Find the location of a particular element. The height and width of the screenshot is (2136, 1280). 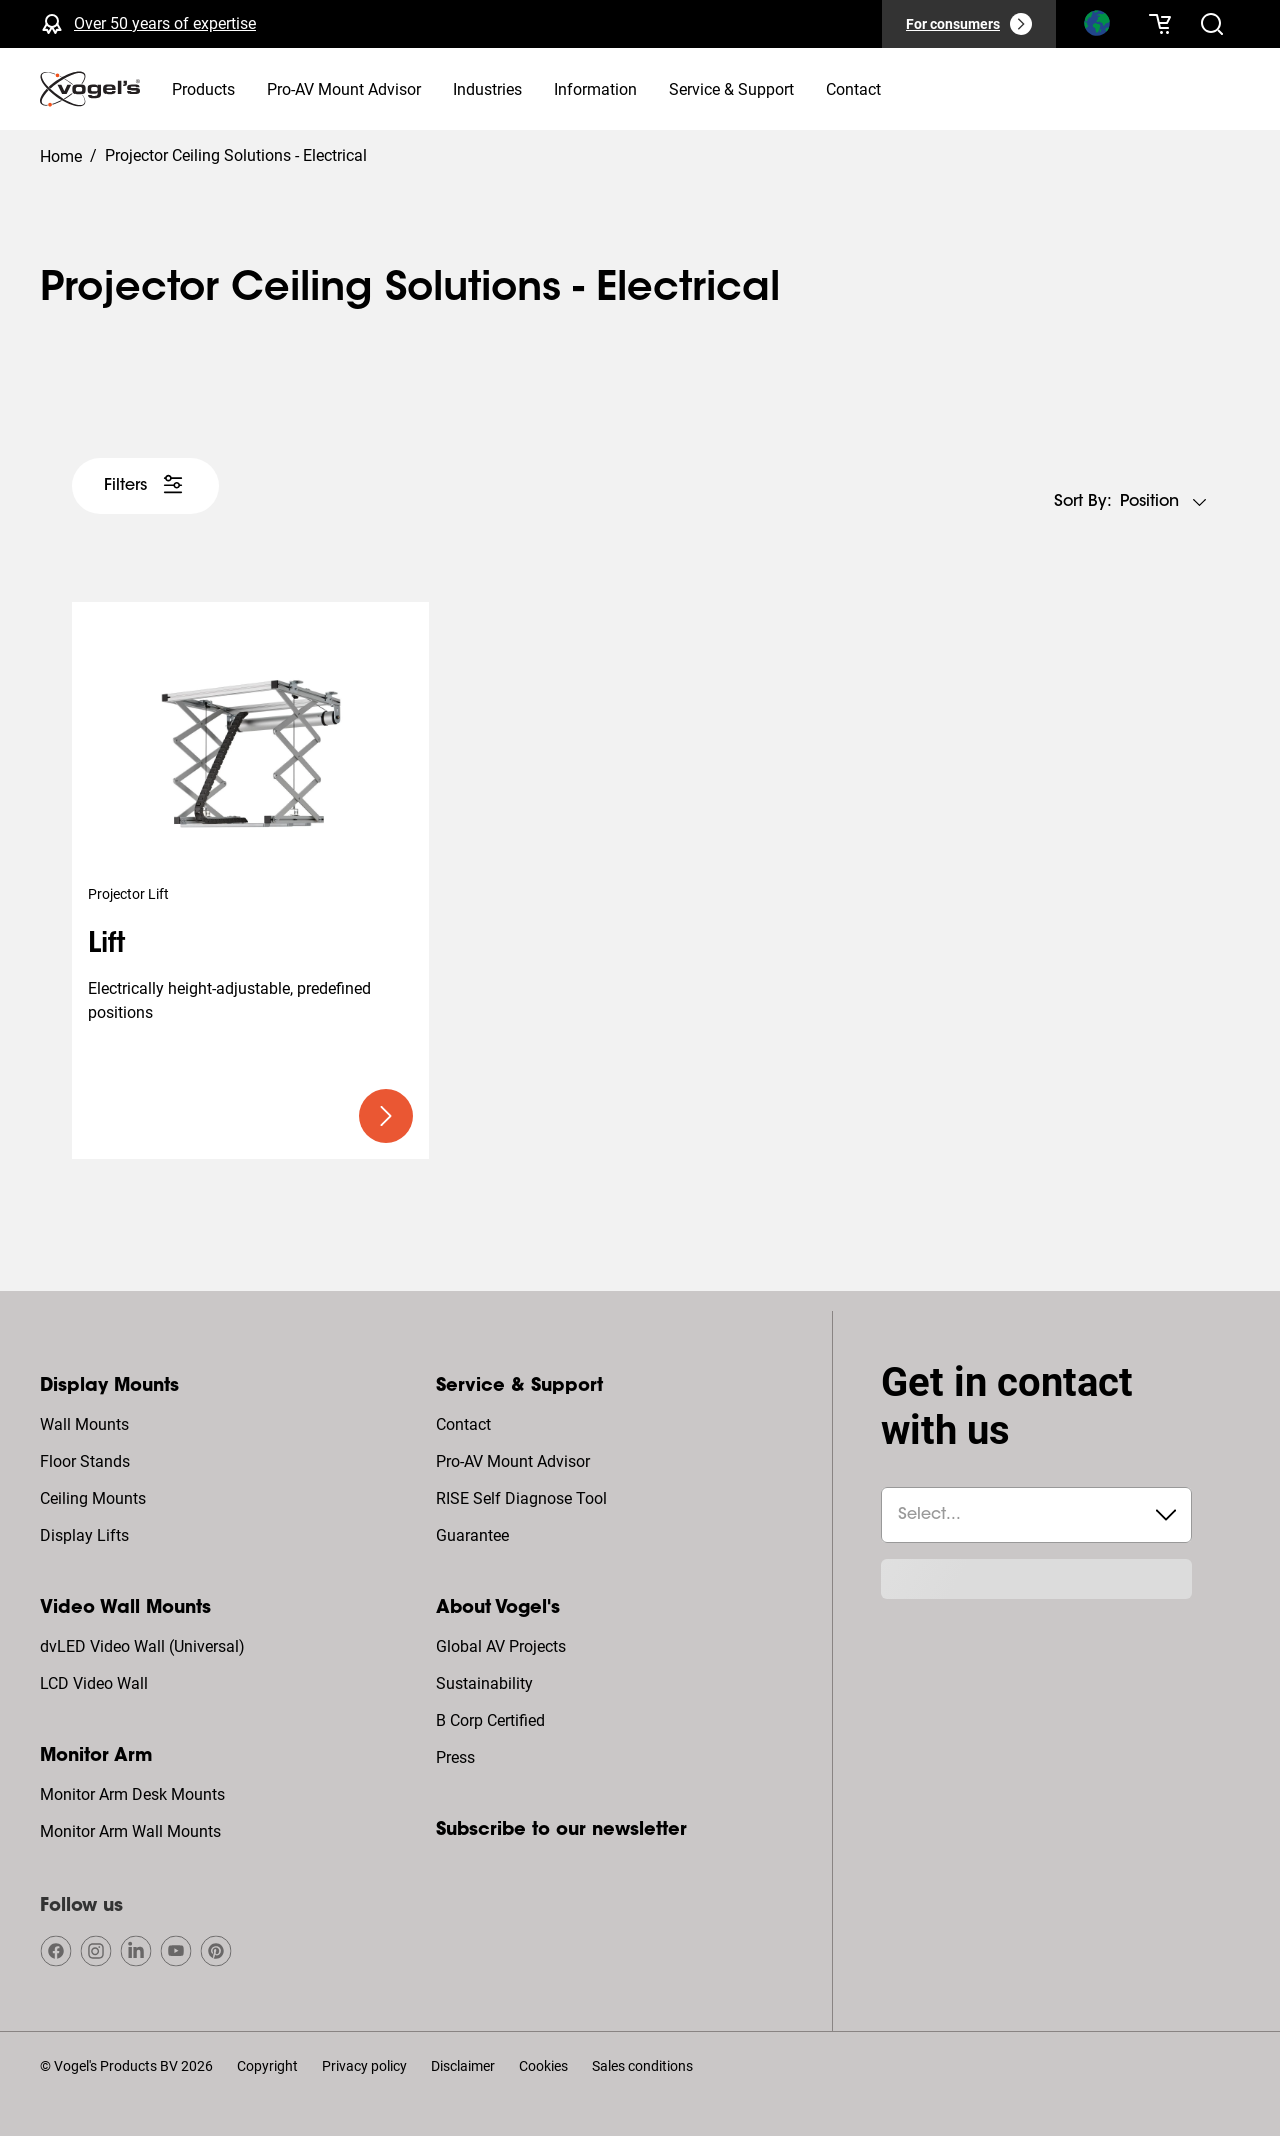

Contact is located at coordinates (463, 1424).